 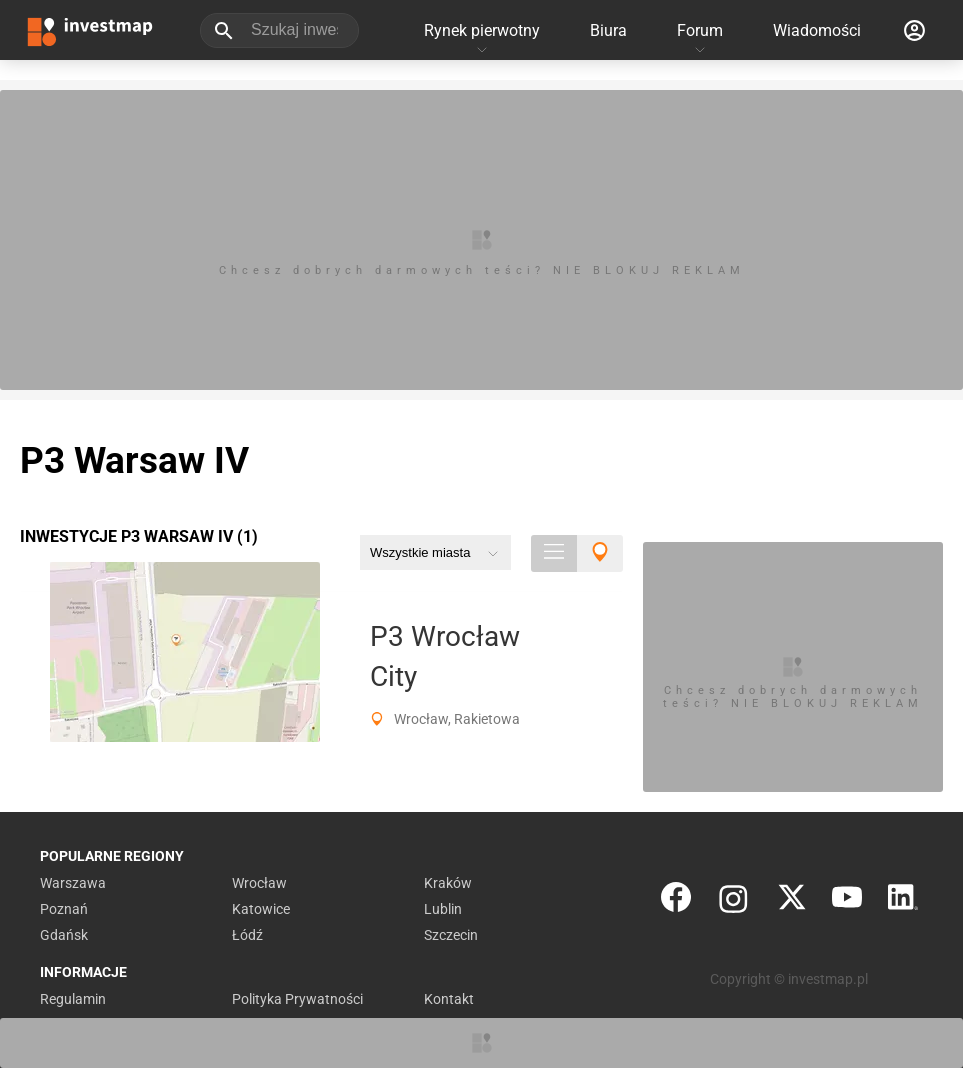 I want to click on Warszawa, so click(x=73, y=883).